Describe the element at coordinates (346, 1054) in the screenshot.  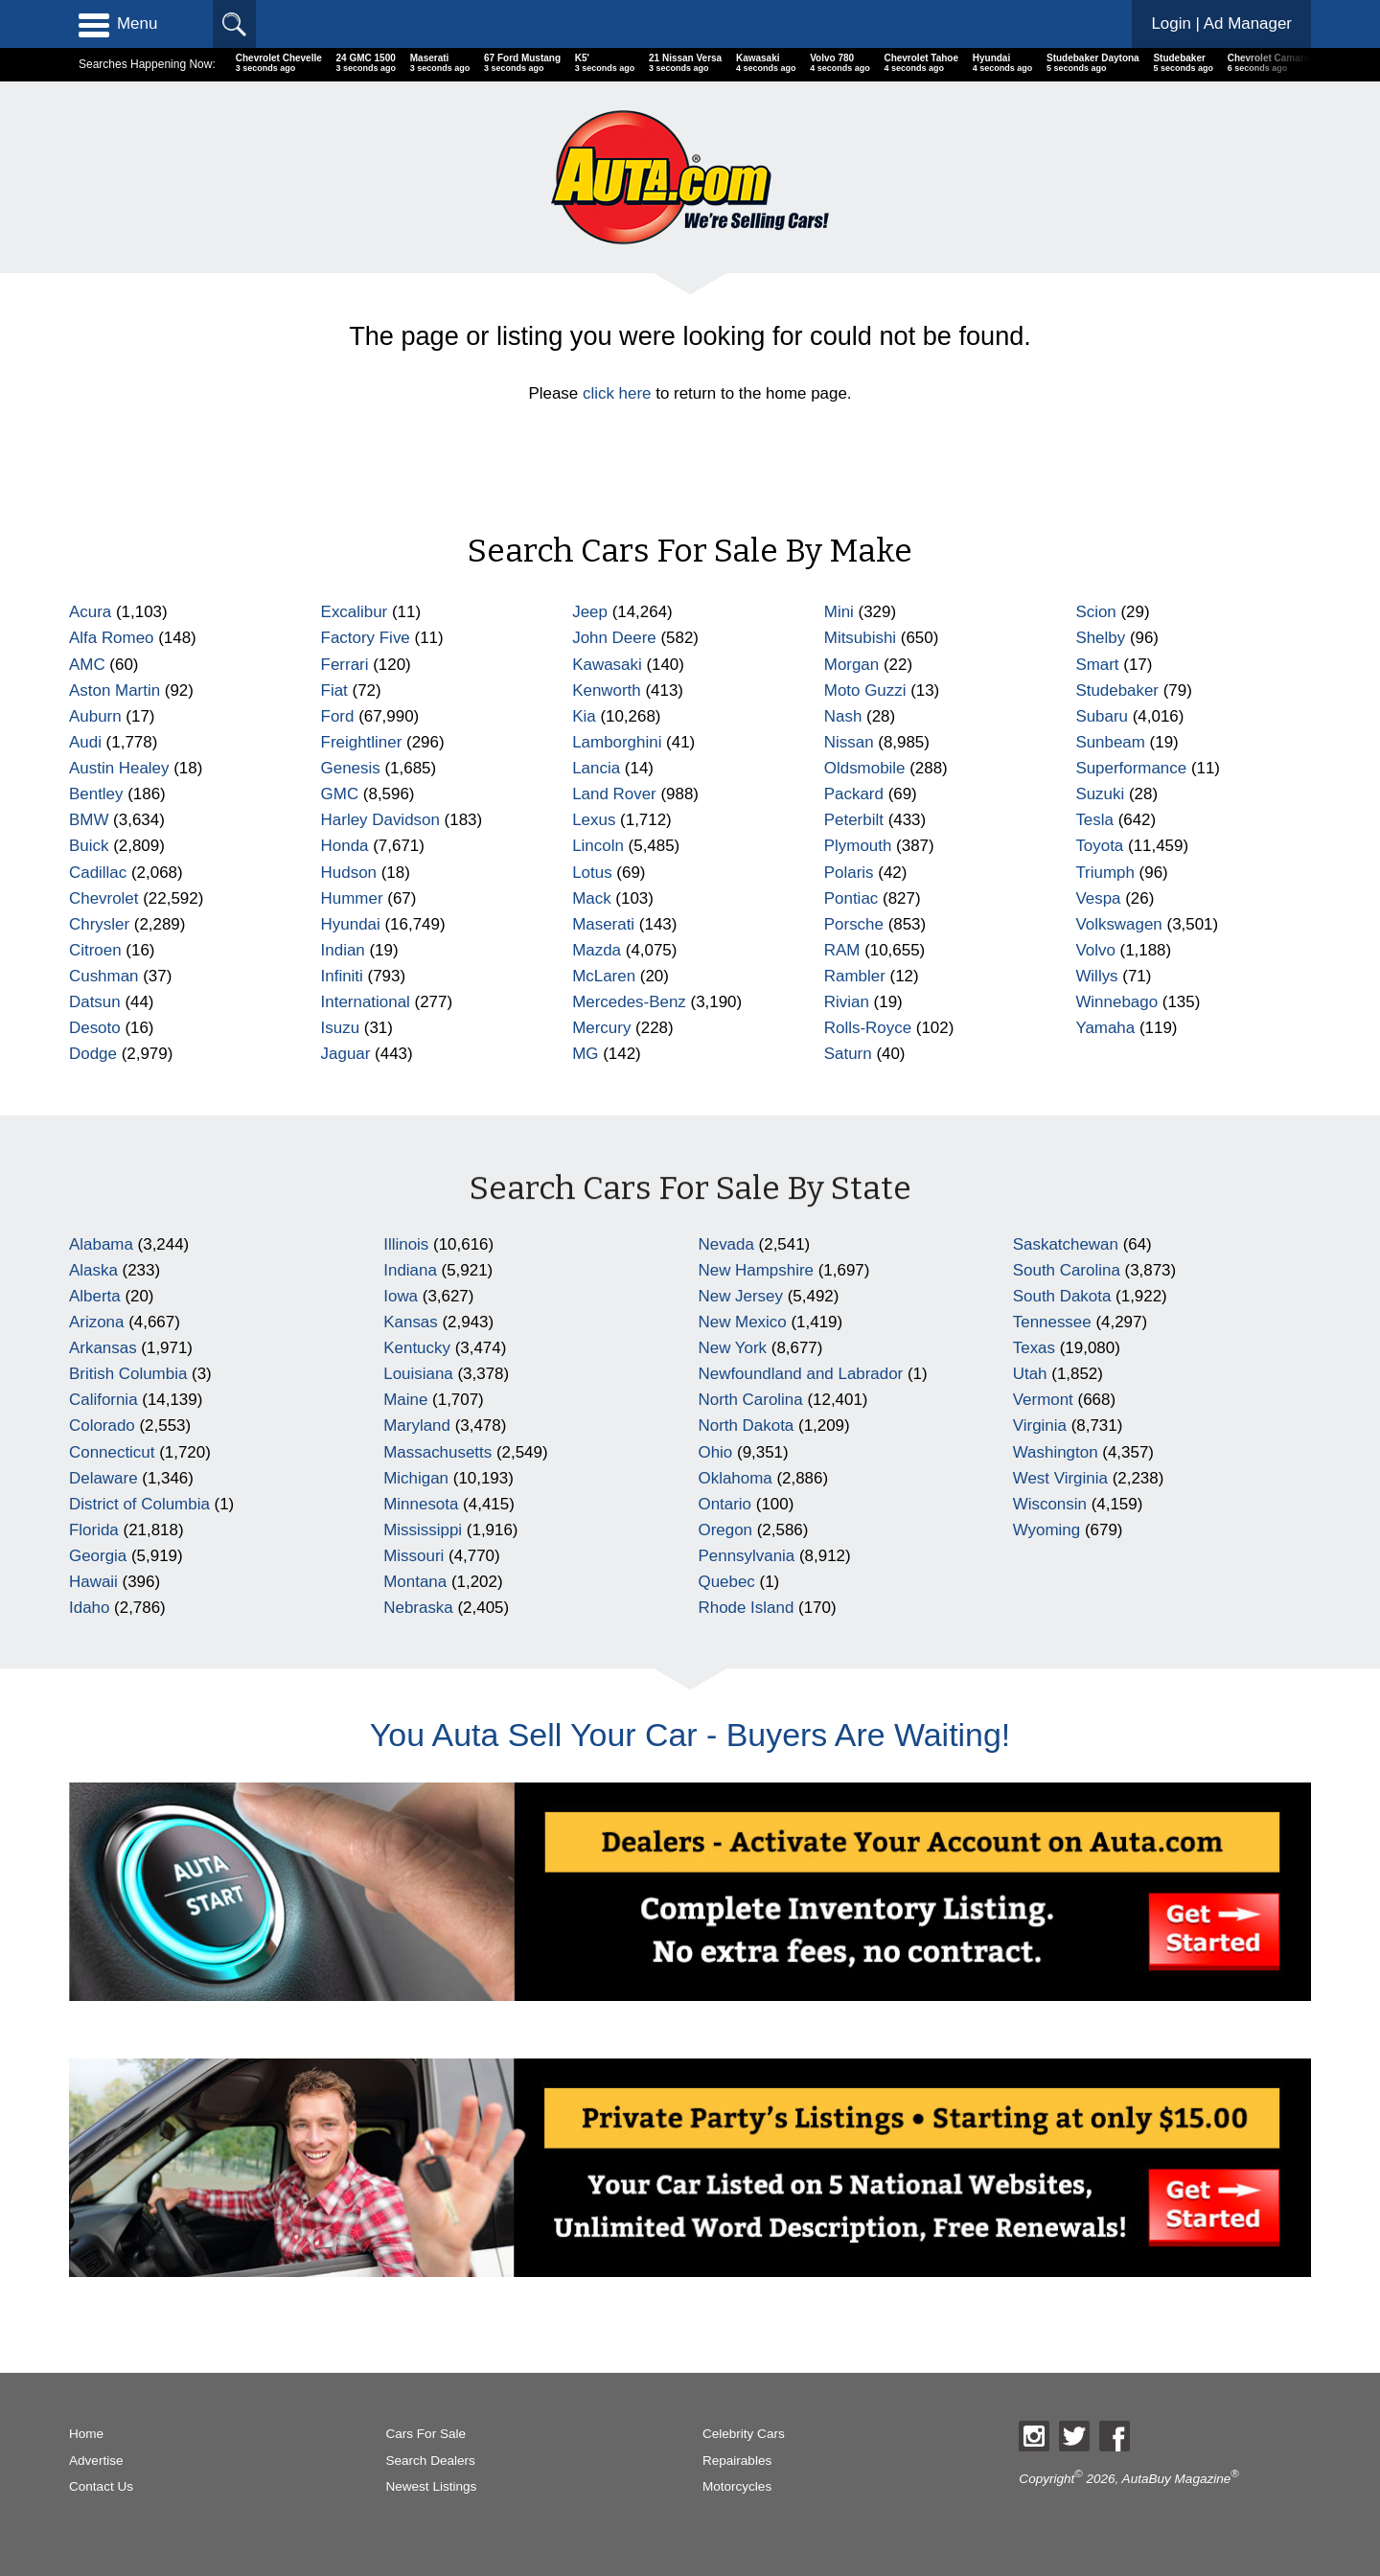
I see `Jaguar` at that location.